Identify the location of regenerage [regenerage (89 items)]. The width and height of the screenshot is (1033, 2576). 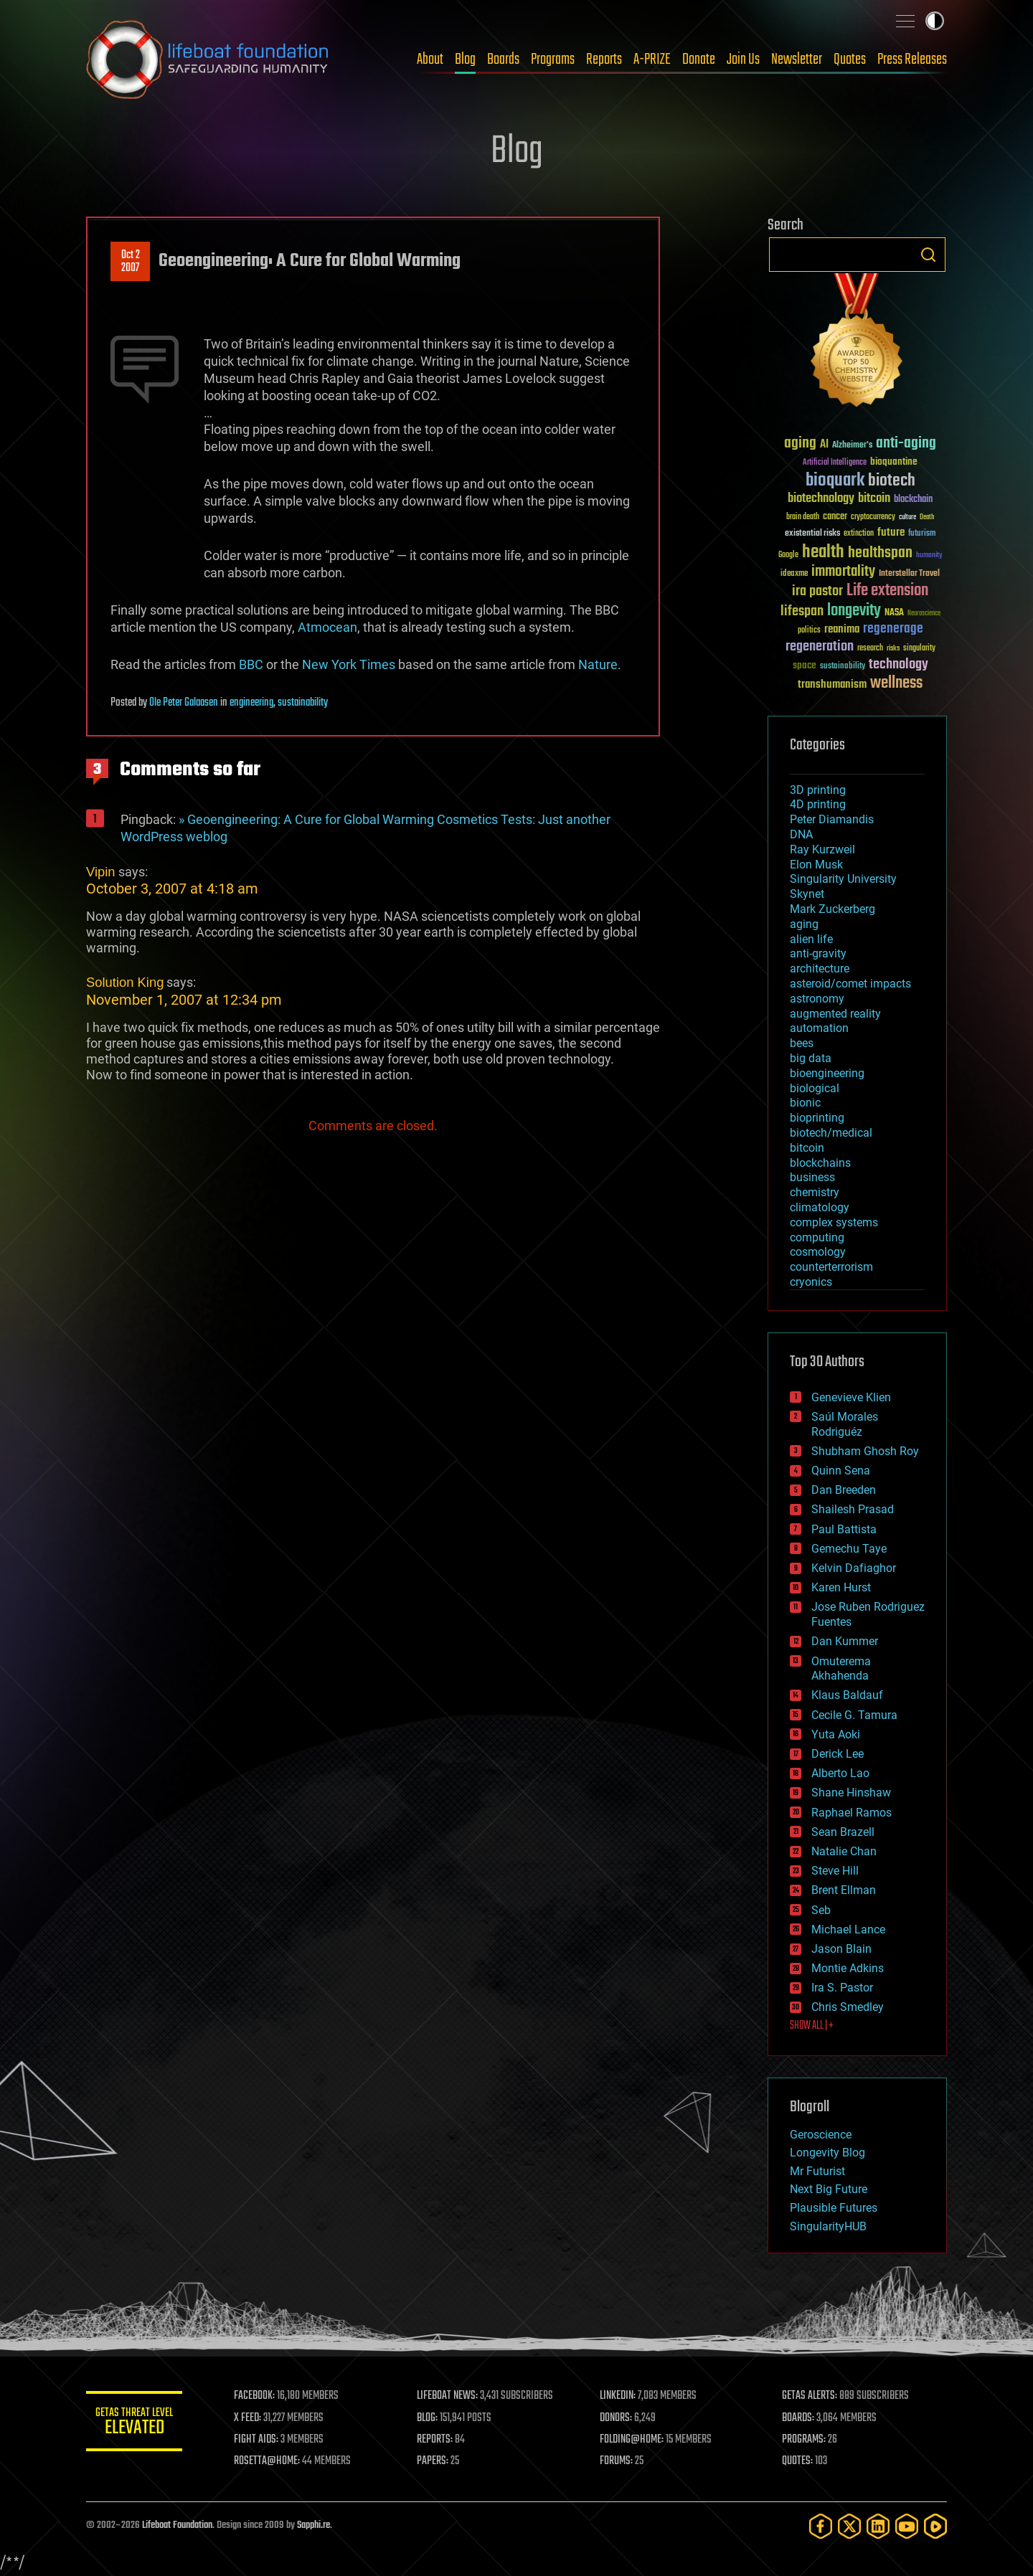
(893, 629).